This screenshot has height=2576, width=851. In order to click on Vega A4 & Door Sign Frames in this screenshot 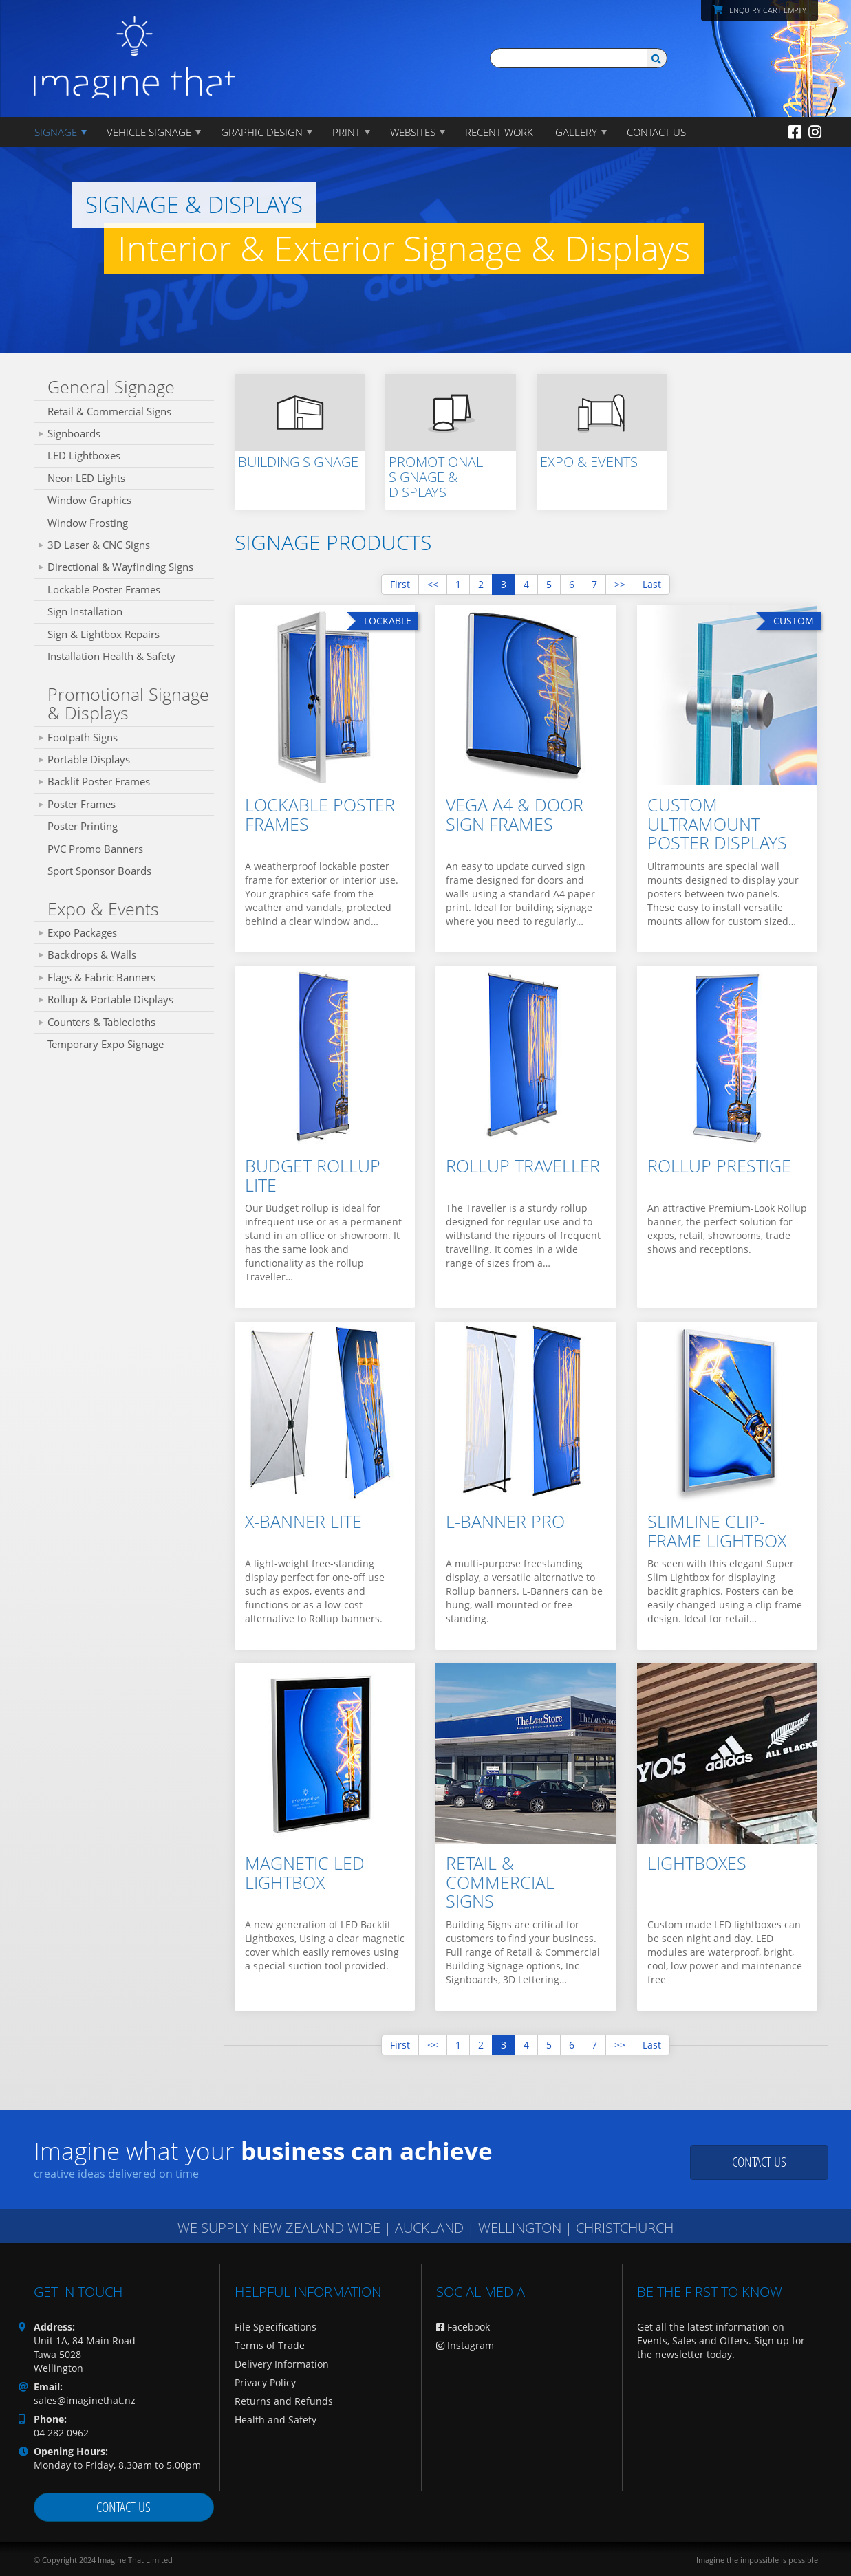, I will do `click(514, 814)`.